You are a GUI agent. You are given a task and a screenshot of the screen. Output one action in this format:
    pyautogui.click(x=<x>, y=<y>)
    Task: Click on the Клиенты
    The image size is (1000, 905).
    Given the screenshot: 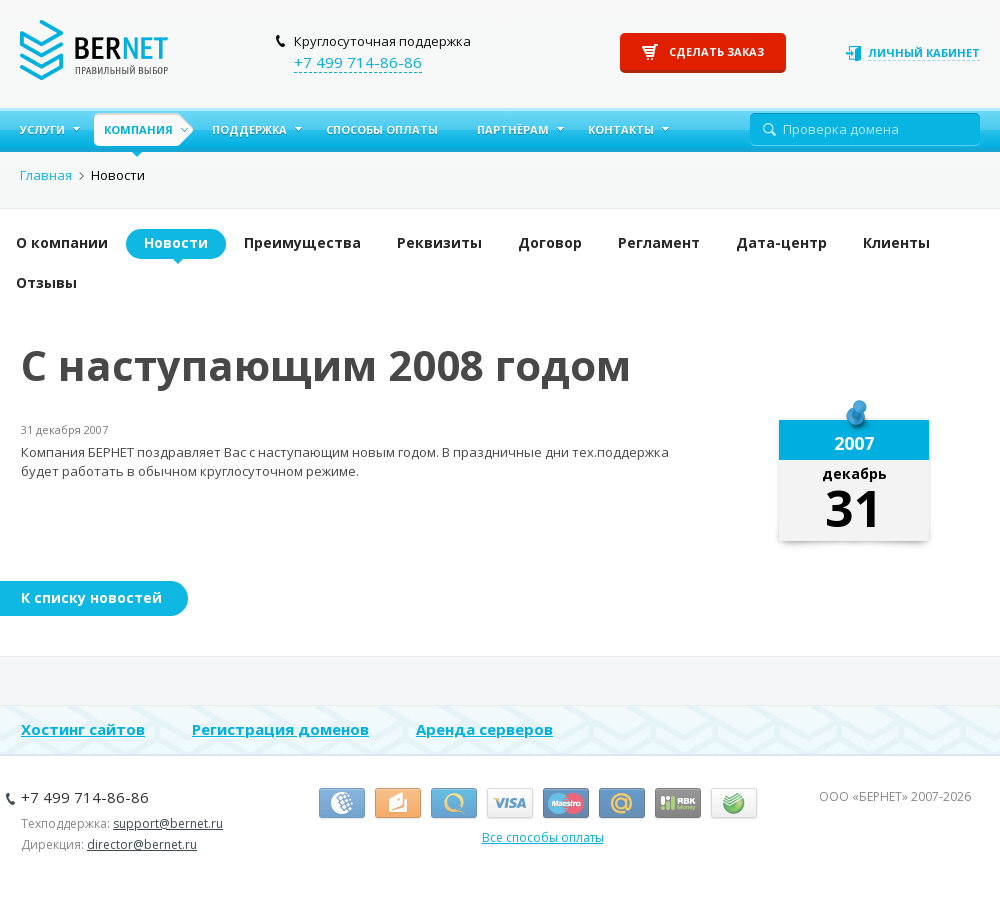 What is the action you would take?
    pyautogui.click(x=896, y=242)
    